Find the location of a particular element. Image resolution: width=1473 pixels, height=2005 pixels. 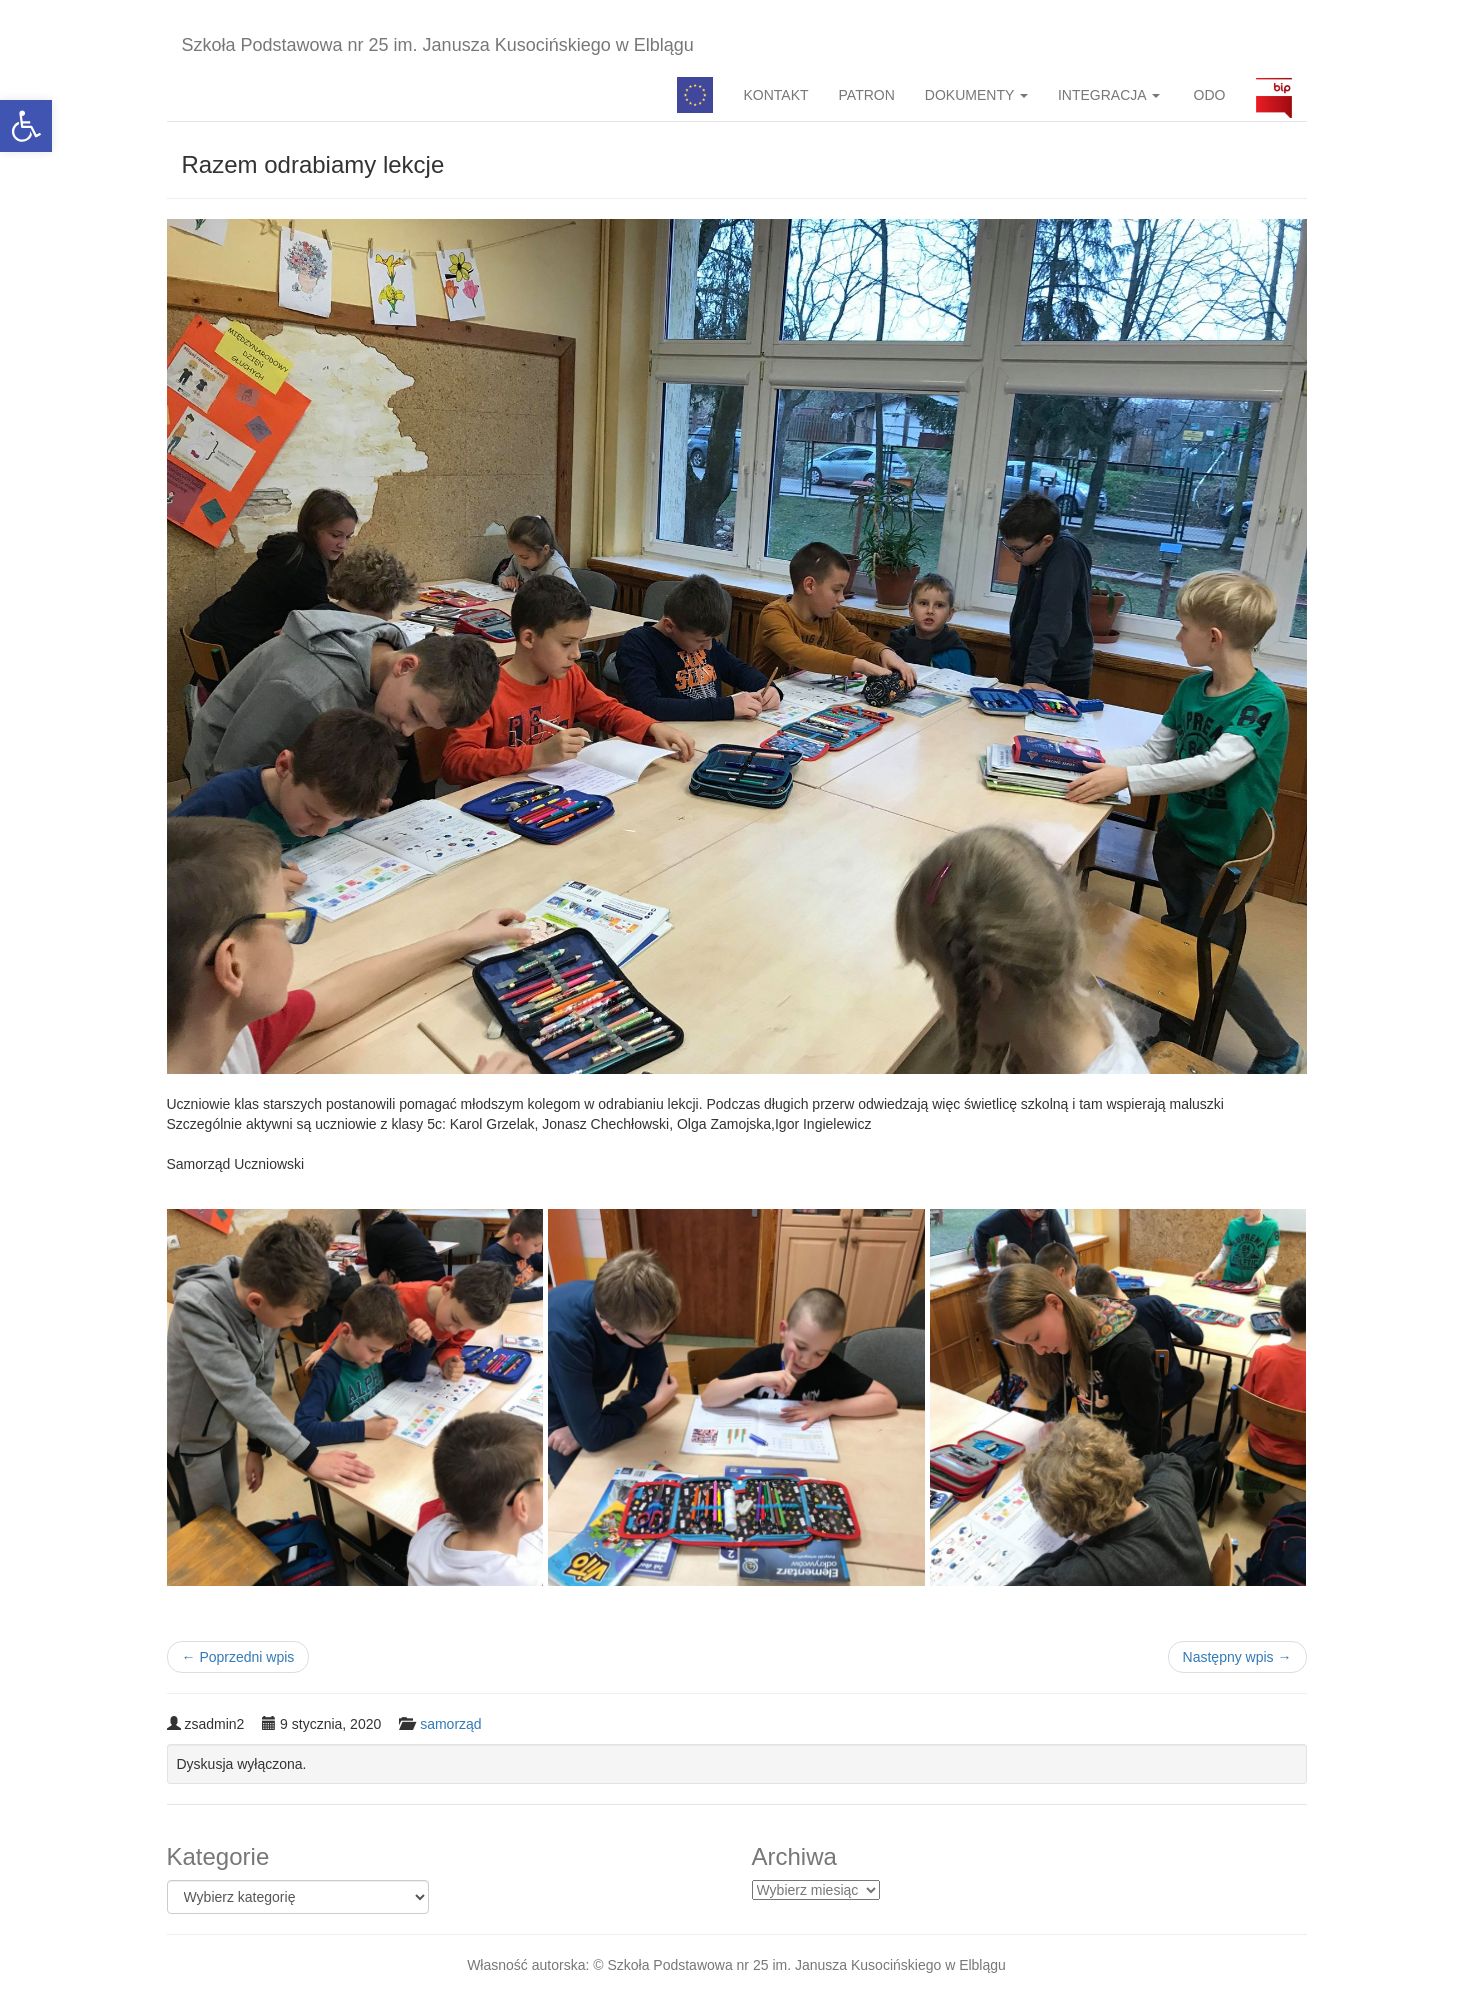

KONTAKT is located at coordinates (775, 95).